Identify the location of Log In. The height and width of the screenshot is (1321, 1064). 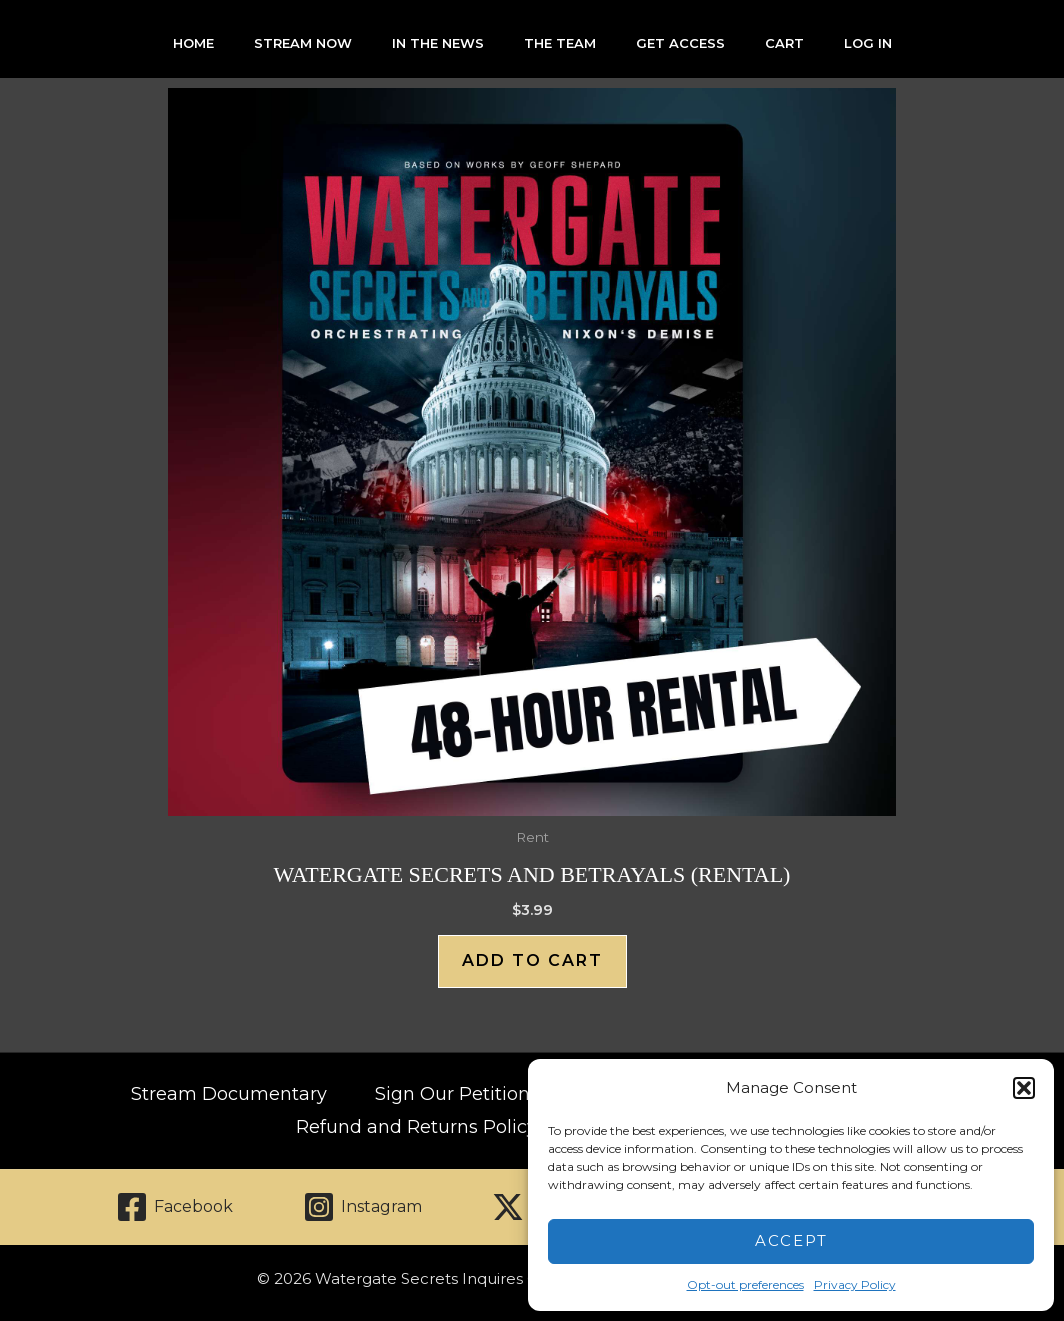
(868, 43).